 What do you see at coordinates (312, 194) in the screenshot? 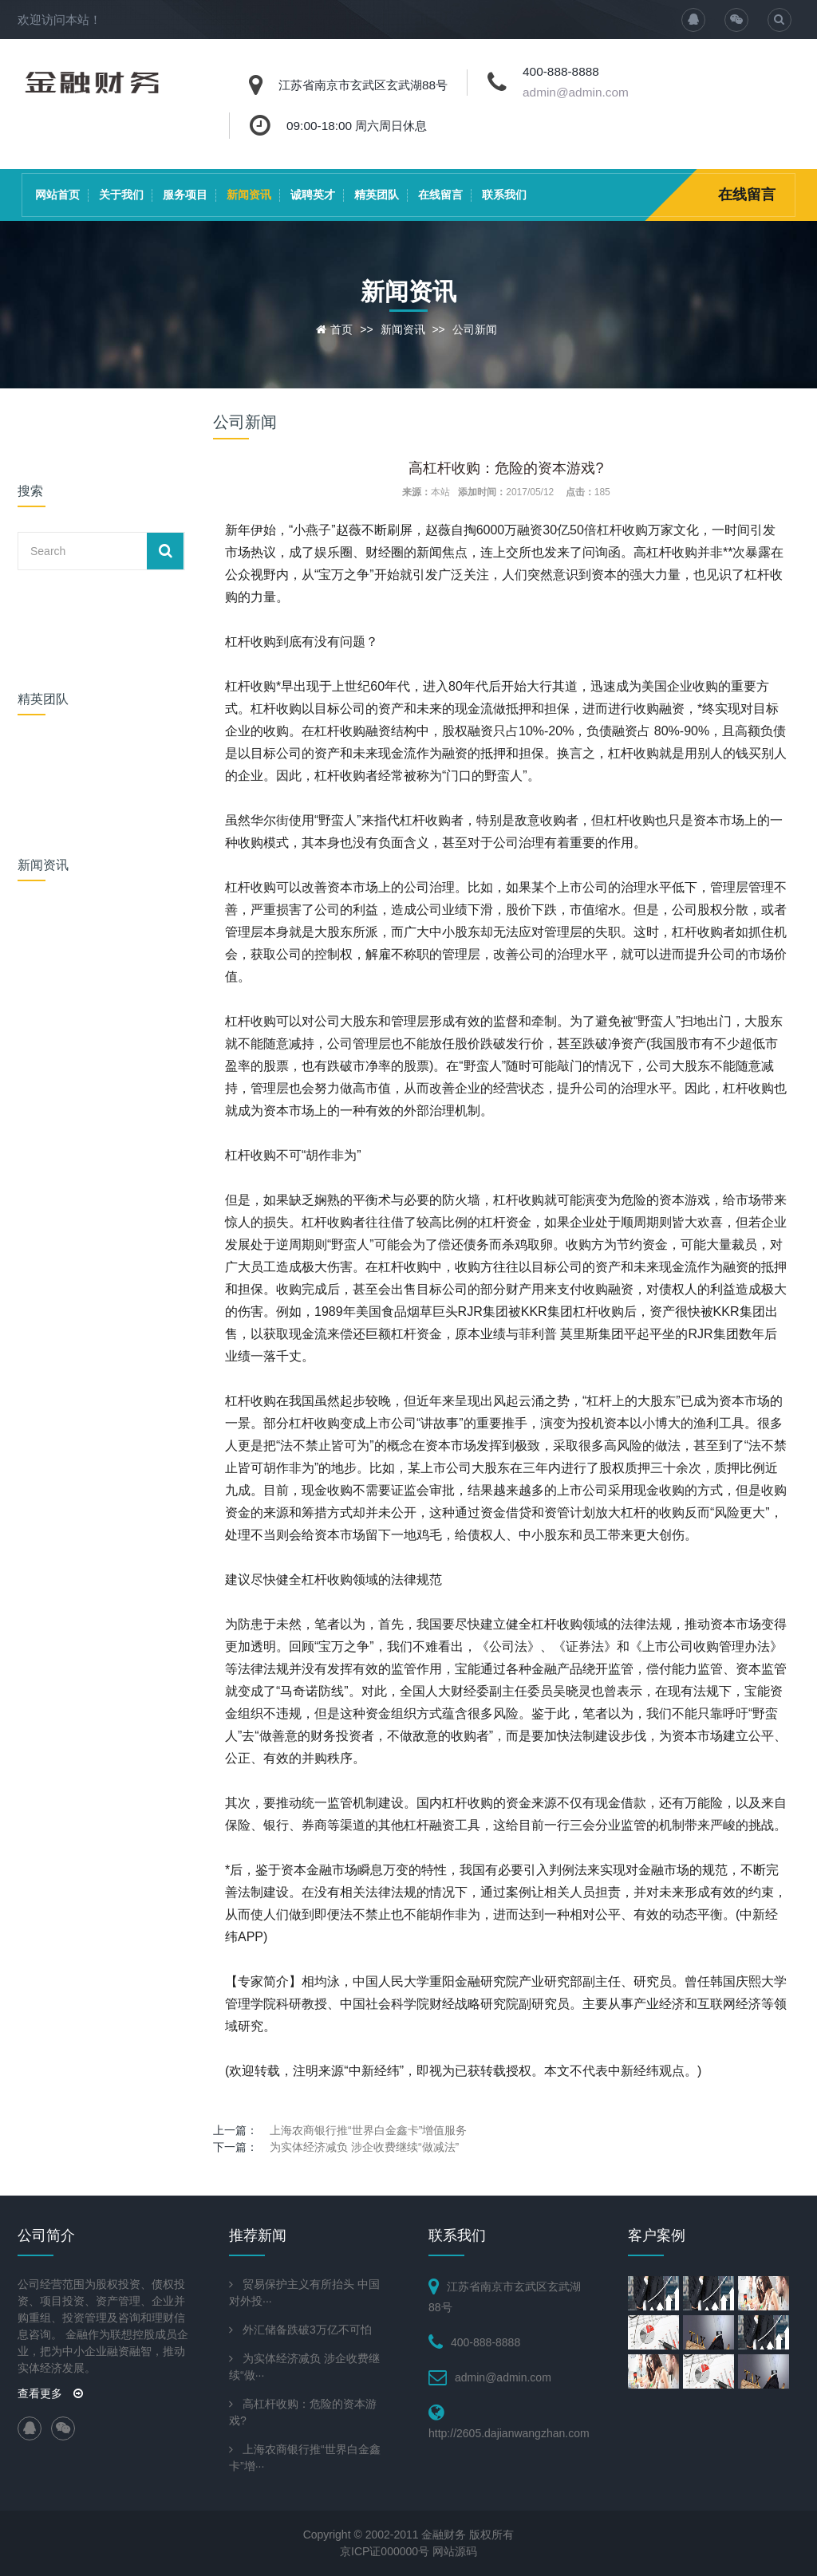
I see `诚聘英才` at bounding box center [312, 194].